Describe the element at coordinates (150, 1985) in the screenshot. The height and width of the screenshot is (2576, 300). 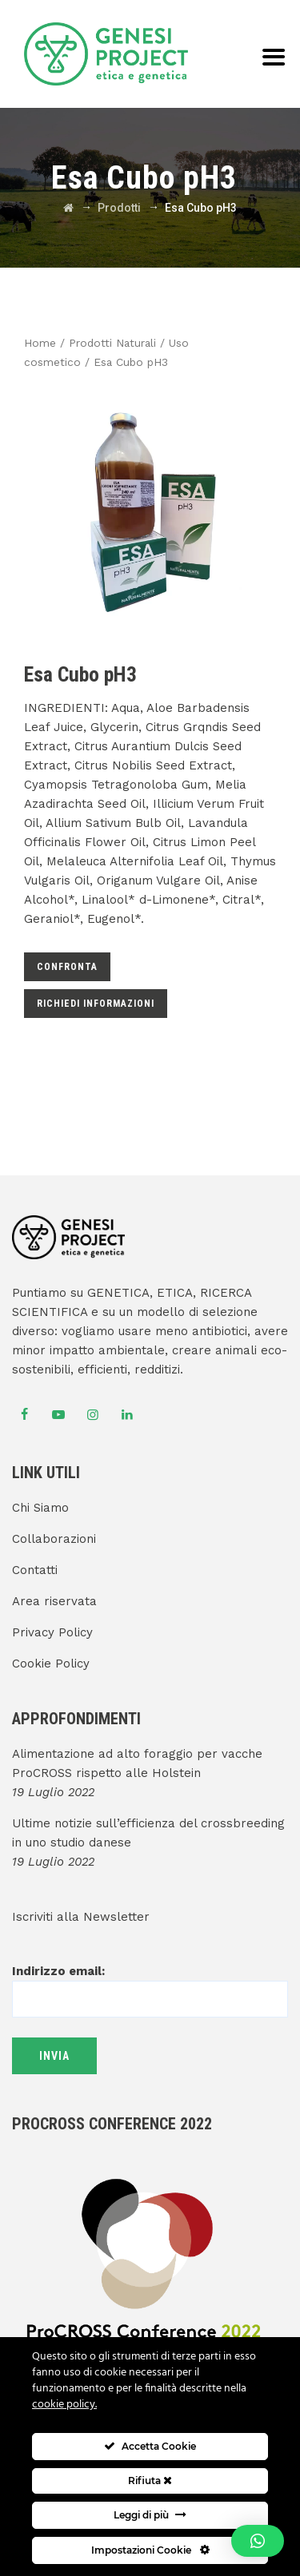
I see `Indirizzo email:` at that location.